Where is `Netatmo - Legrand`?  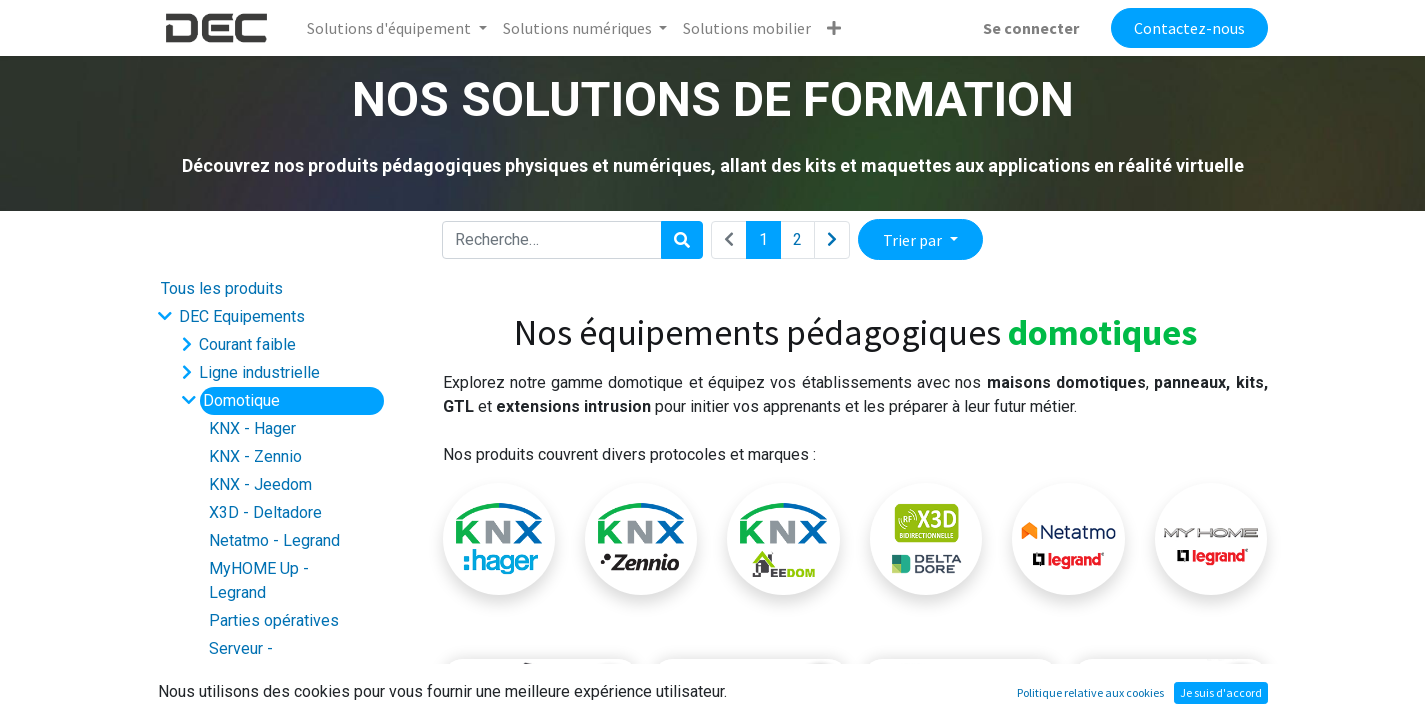
Netatmo - Legrand is located at coordinates (274, 540).